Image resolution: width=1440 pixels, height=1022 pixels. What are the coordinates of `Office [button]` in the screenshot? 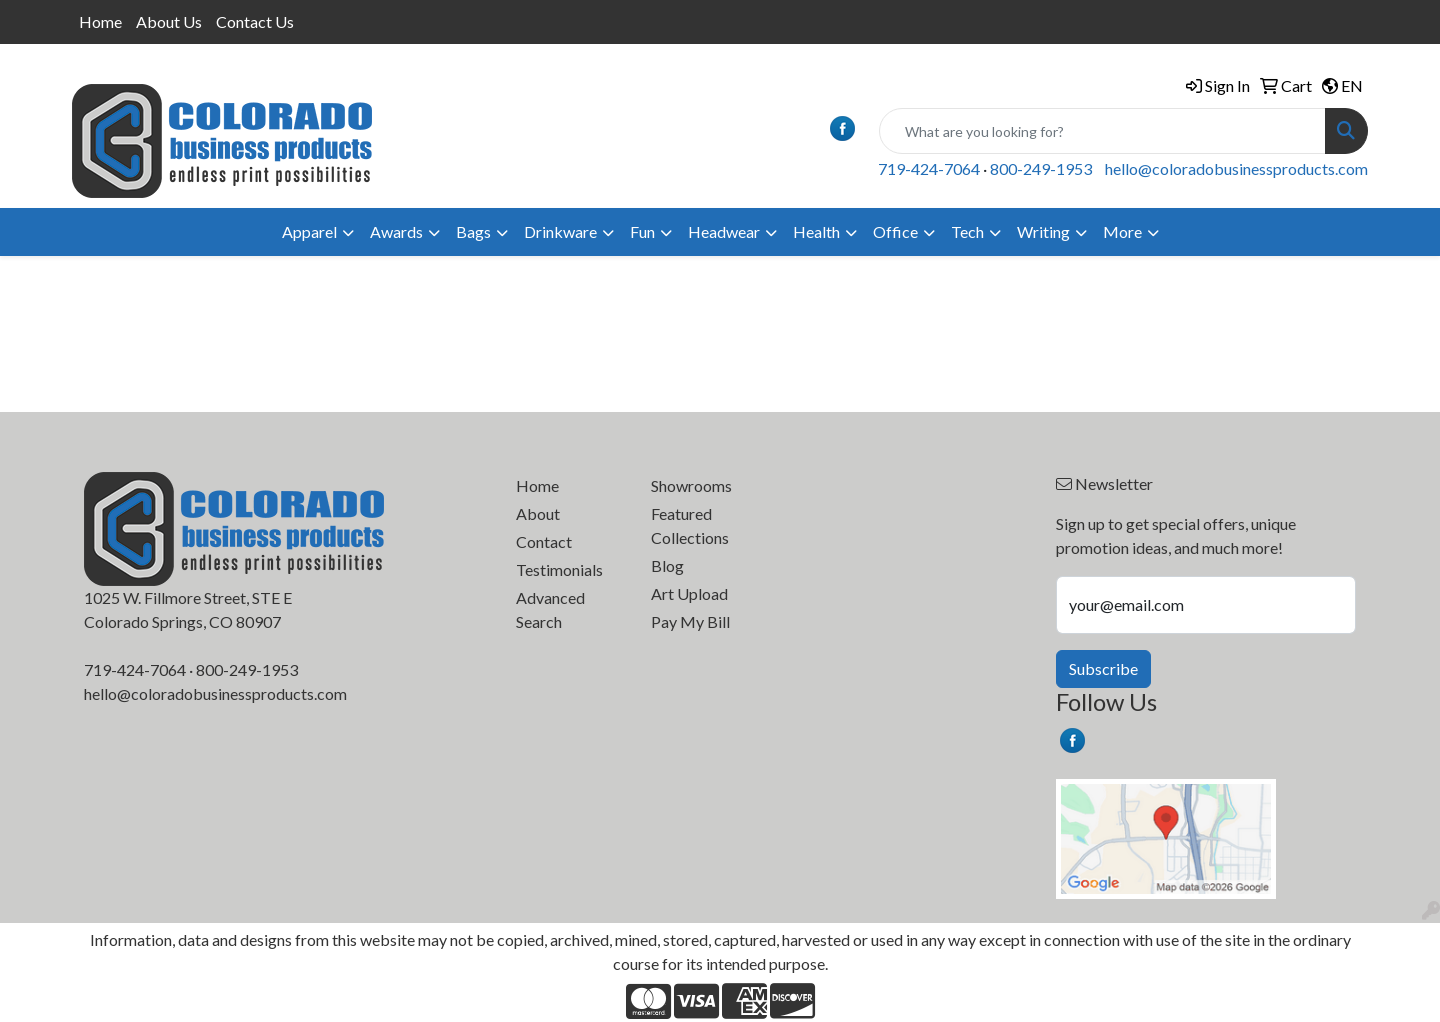 It's located at (895, 231).